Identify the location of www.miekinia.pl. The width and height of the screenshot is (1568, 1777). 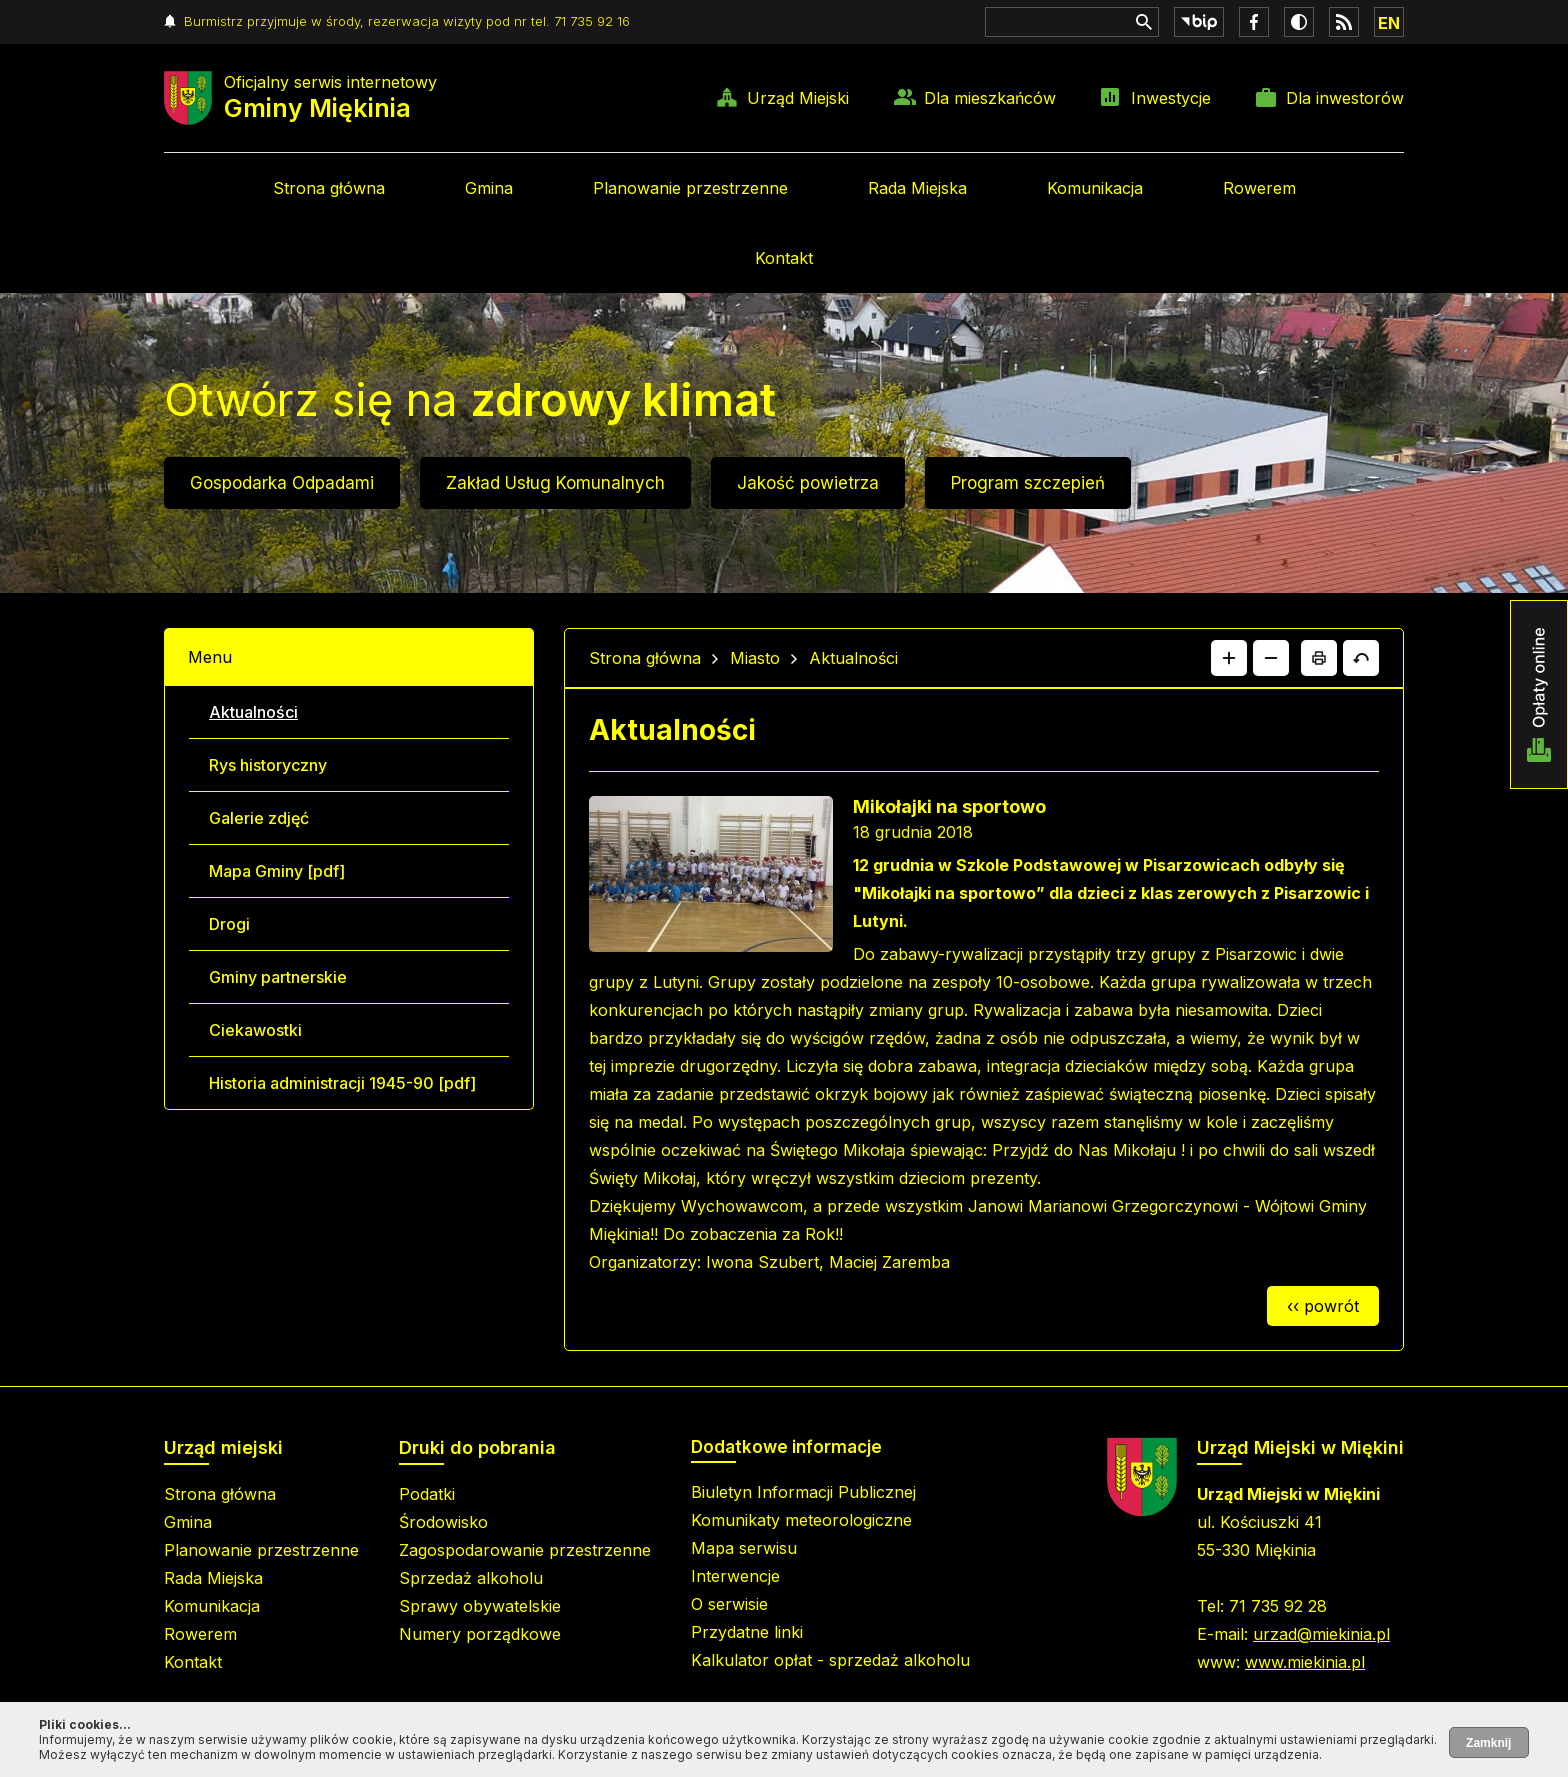
(1305, 1662).